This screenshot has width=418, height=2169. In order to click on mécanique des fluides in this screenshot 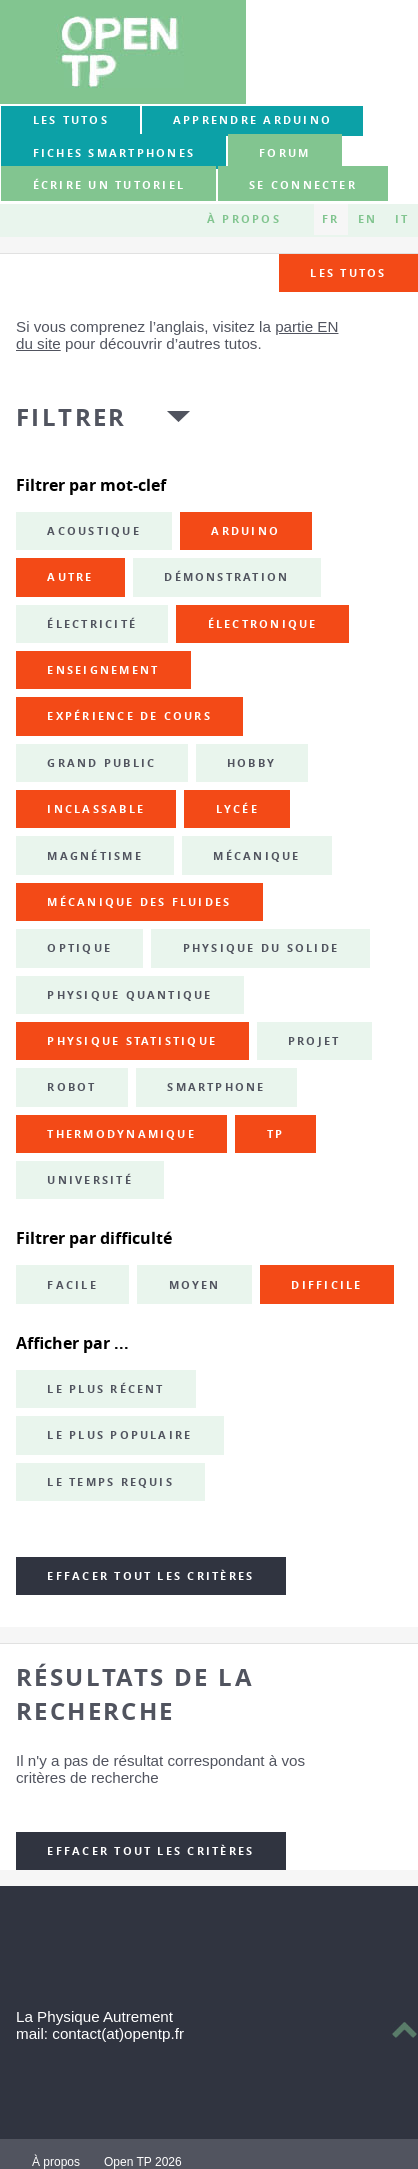, I will do `click(139, 902)`.